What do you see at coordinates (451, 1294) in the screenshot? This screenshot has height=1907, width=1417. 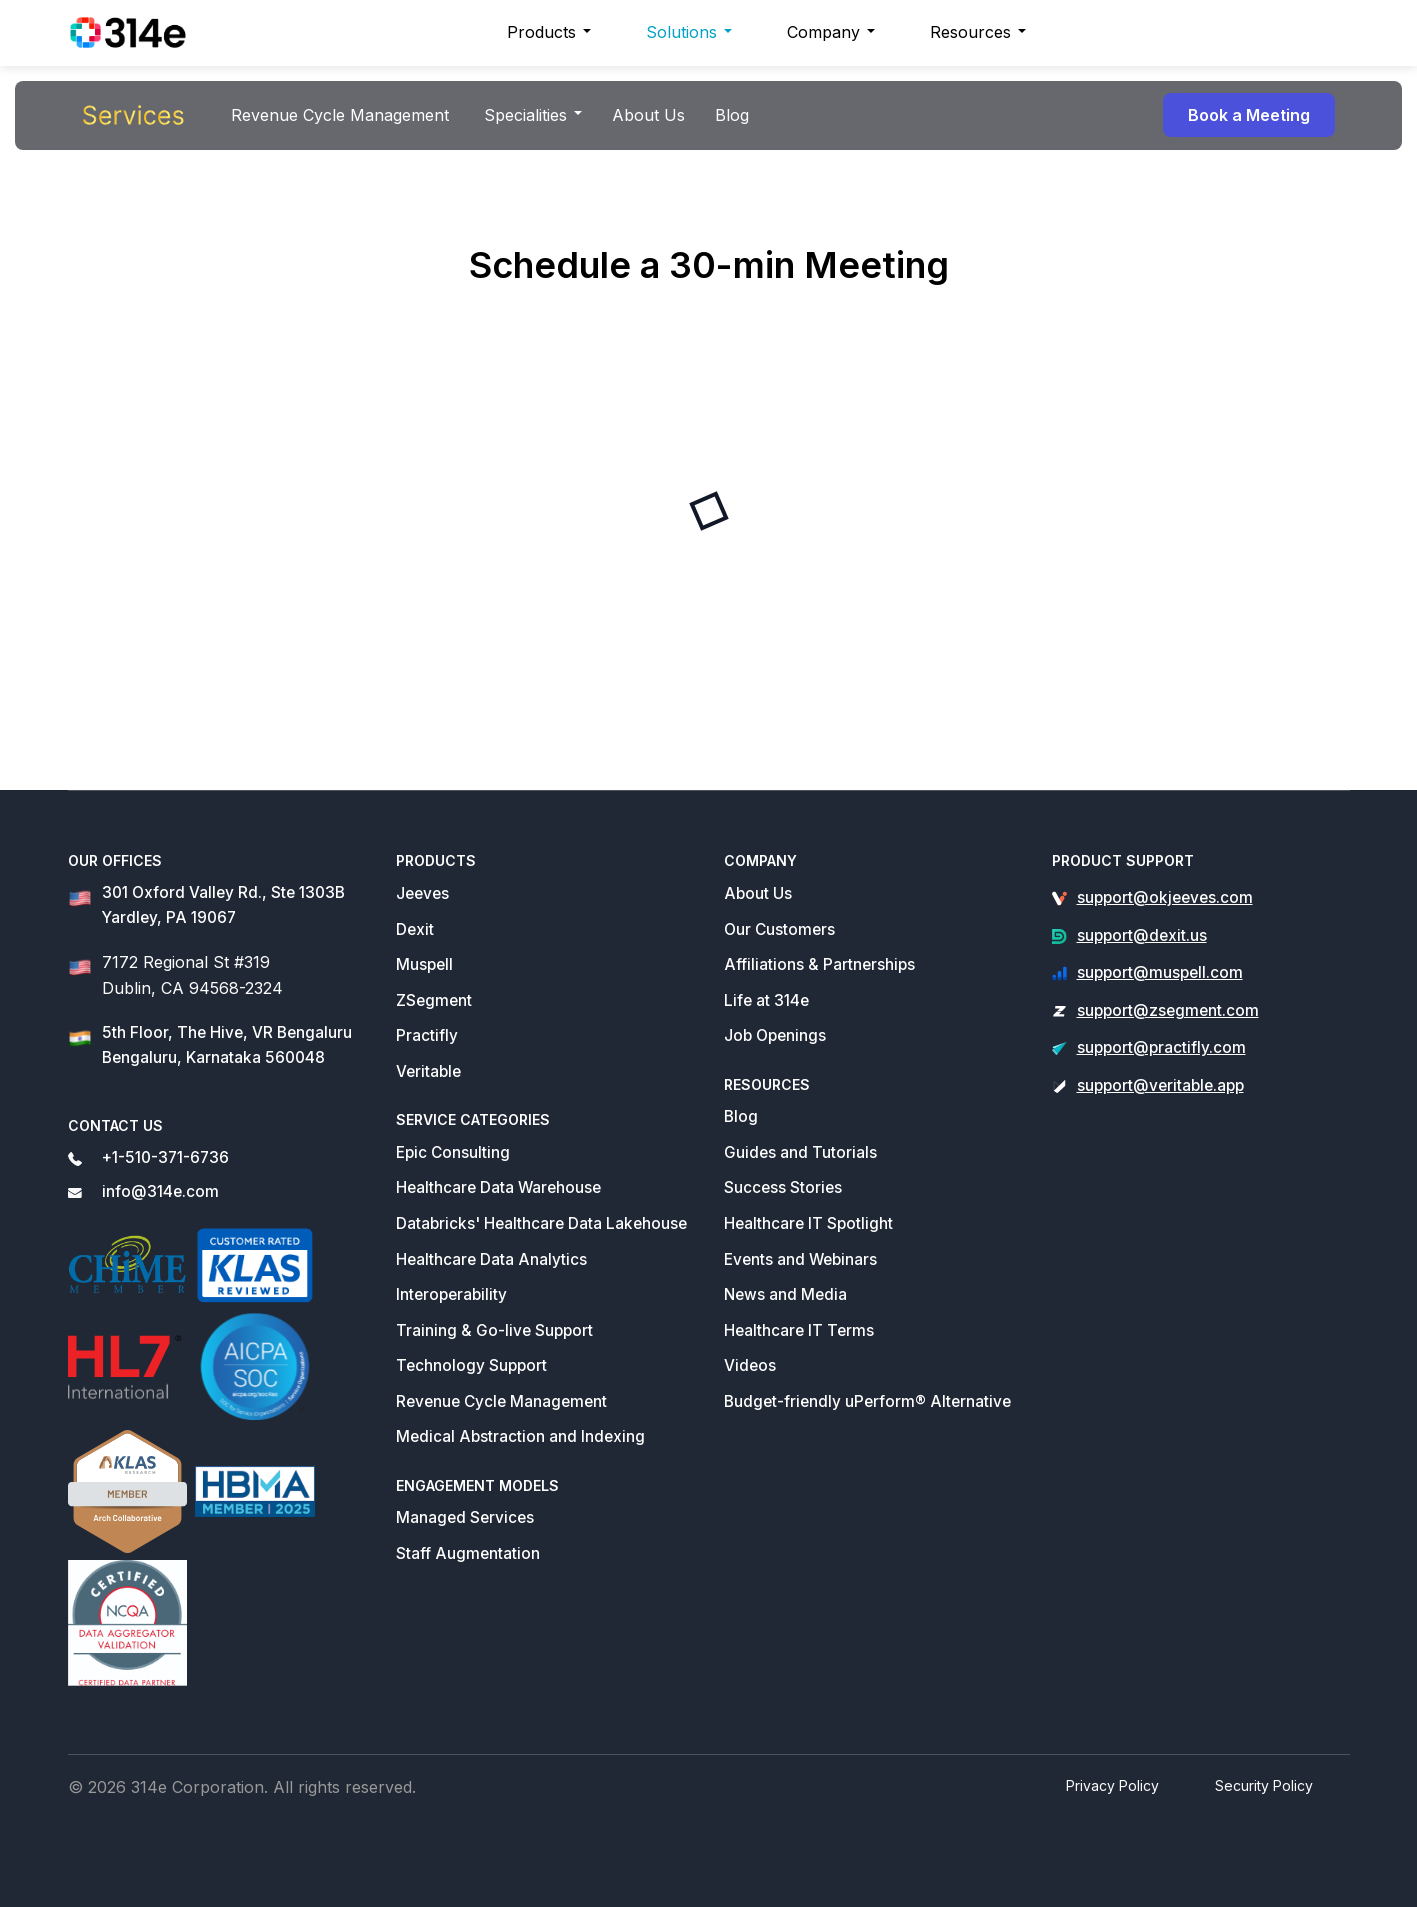 I see `Interoperability` at bounding box center [451, 1294].